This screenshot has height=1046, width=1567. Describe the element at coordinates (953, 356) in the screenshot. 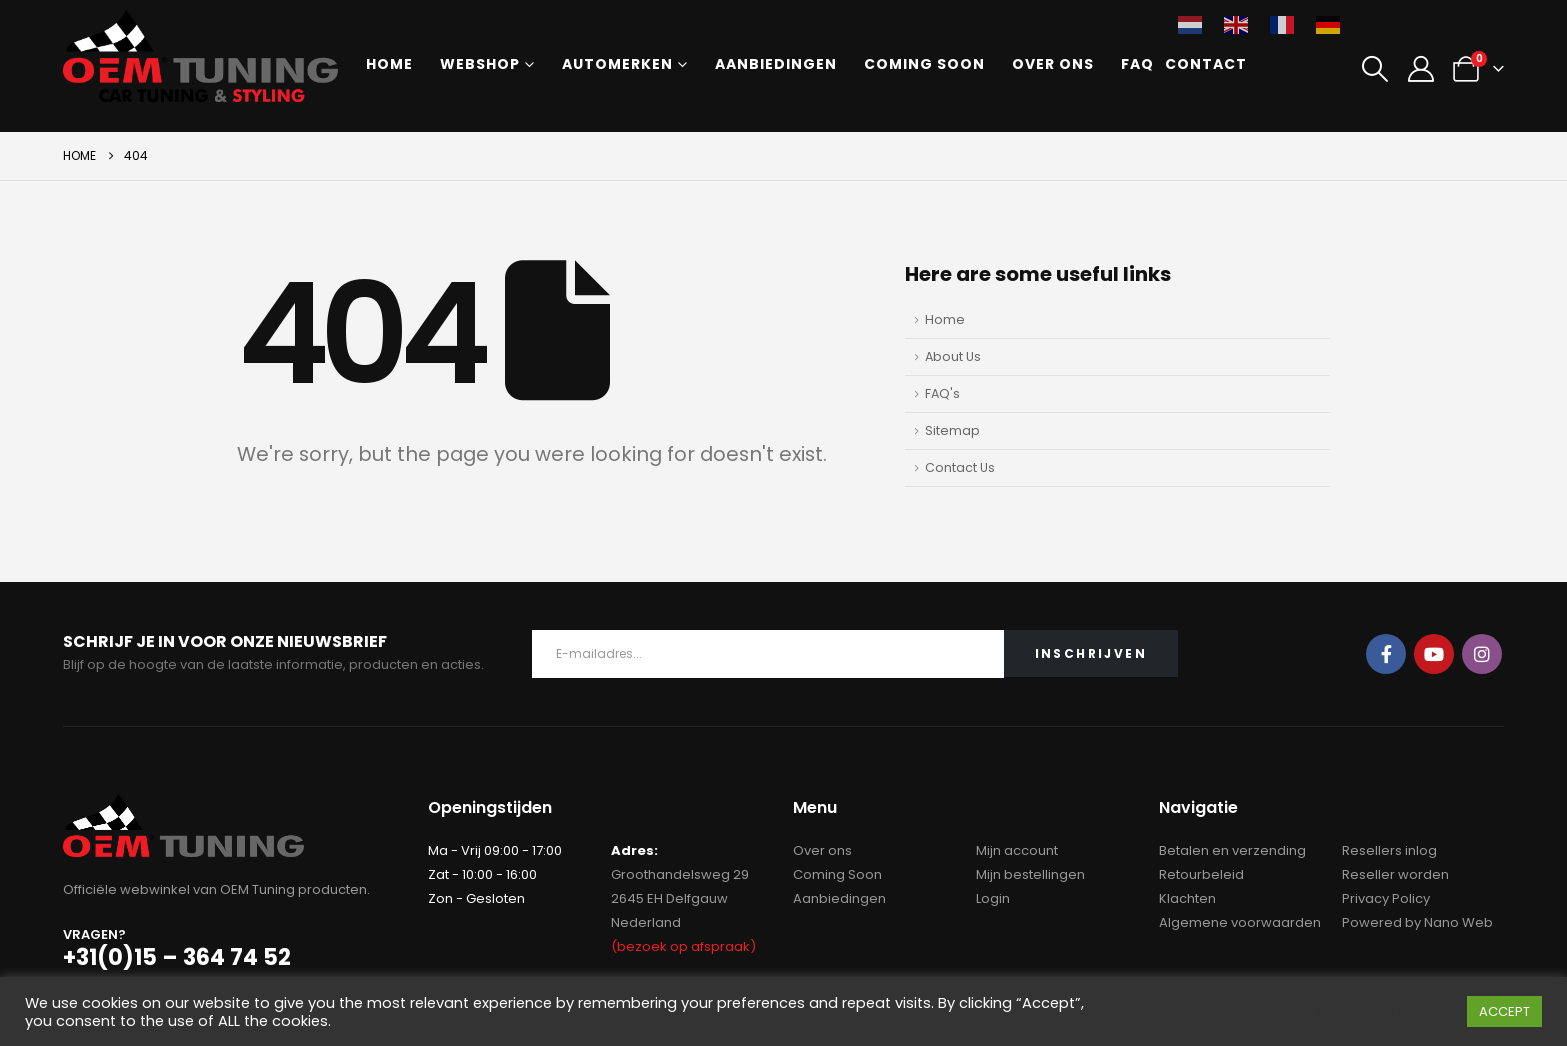

I see `About Us` at that location.